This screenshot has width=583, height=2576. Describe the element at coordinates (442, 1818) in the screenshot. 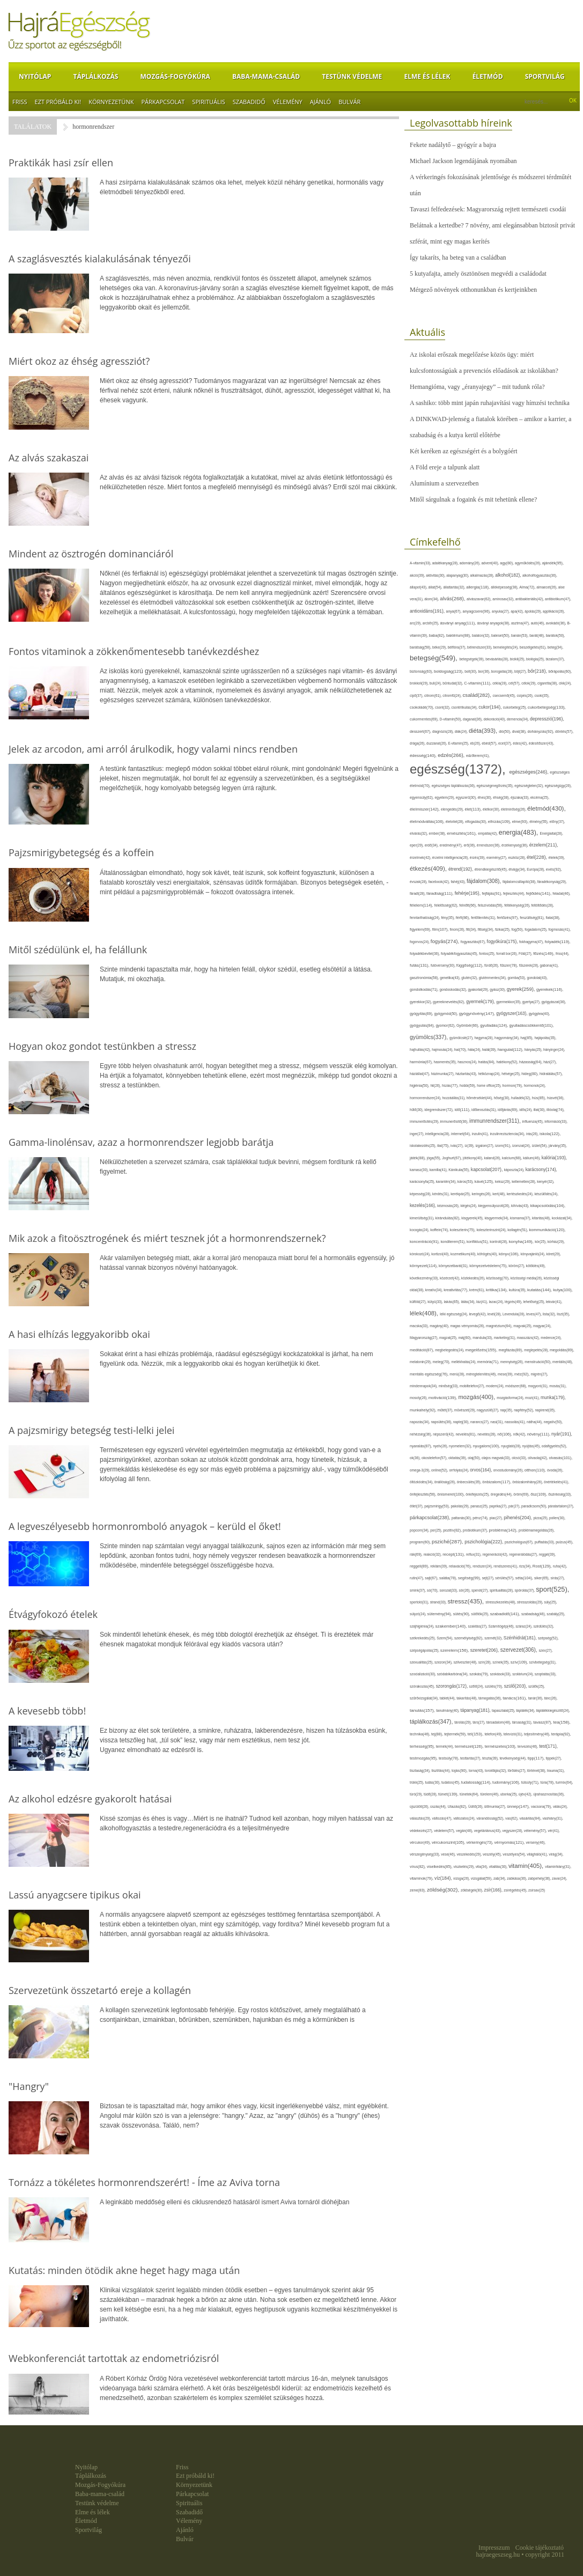

I see `változás(47),` at that location.